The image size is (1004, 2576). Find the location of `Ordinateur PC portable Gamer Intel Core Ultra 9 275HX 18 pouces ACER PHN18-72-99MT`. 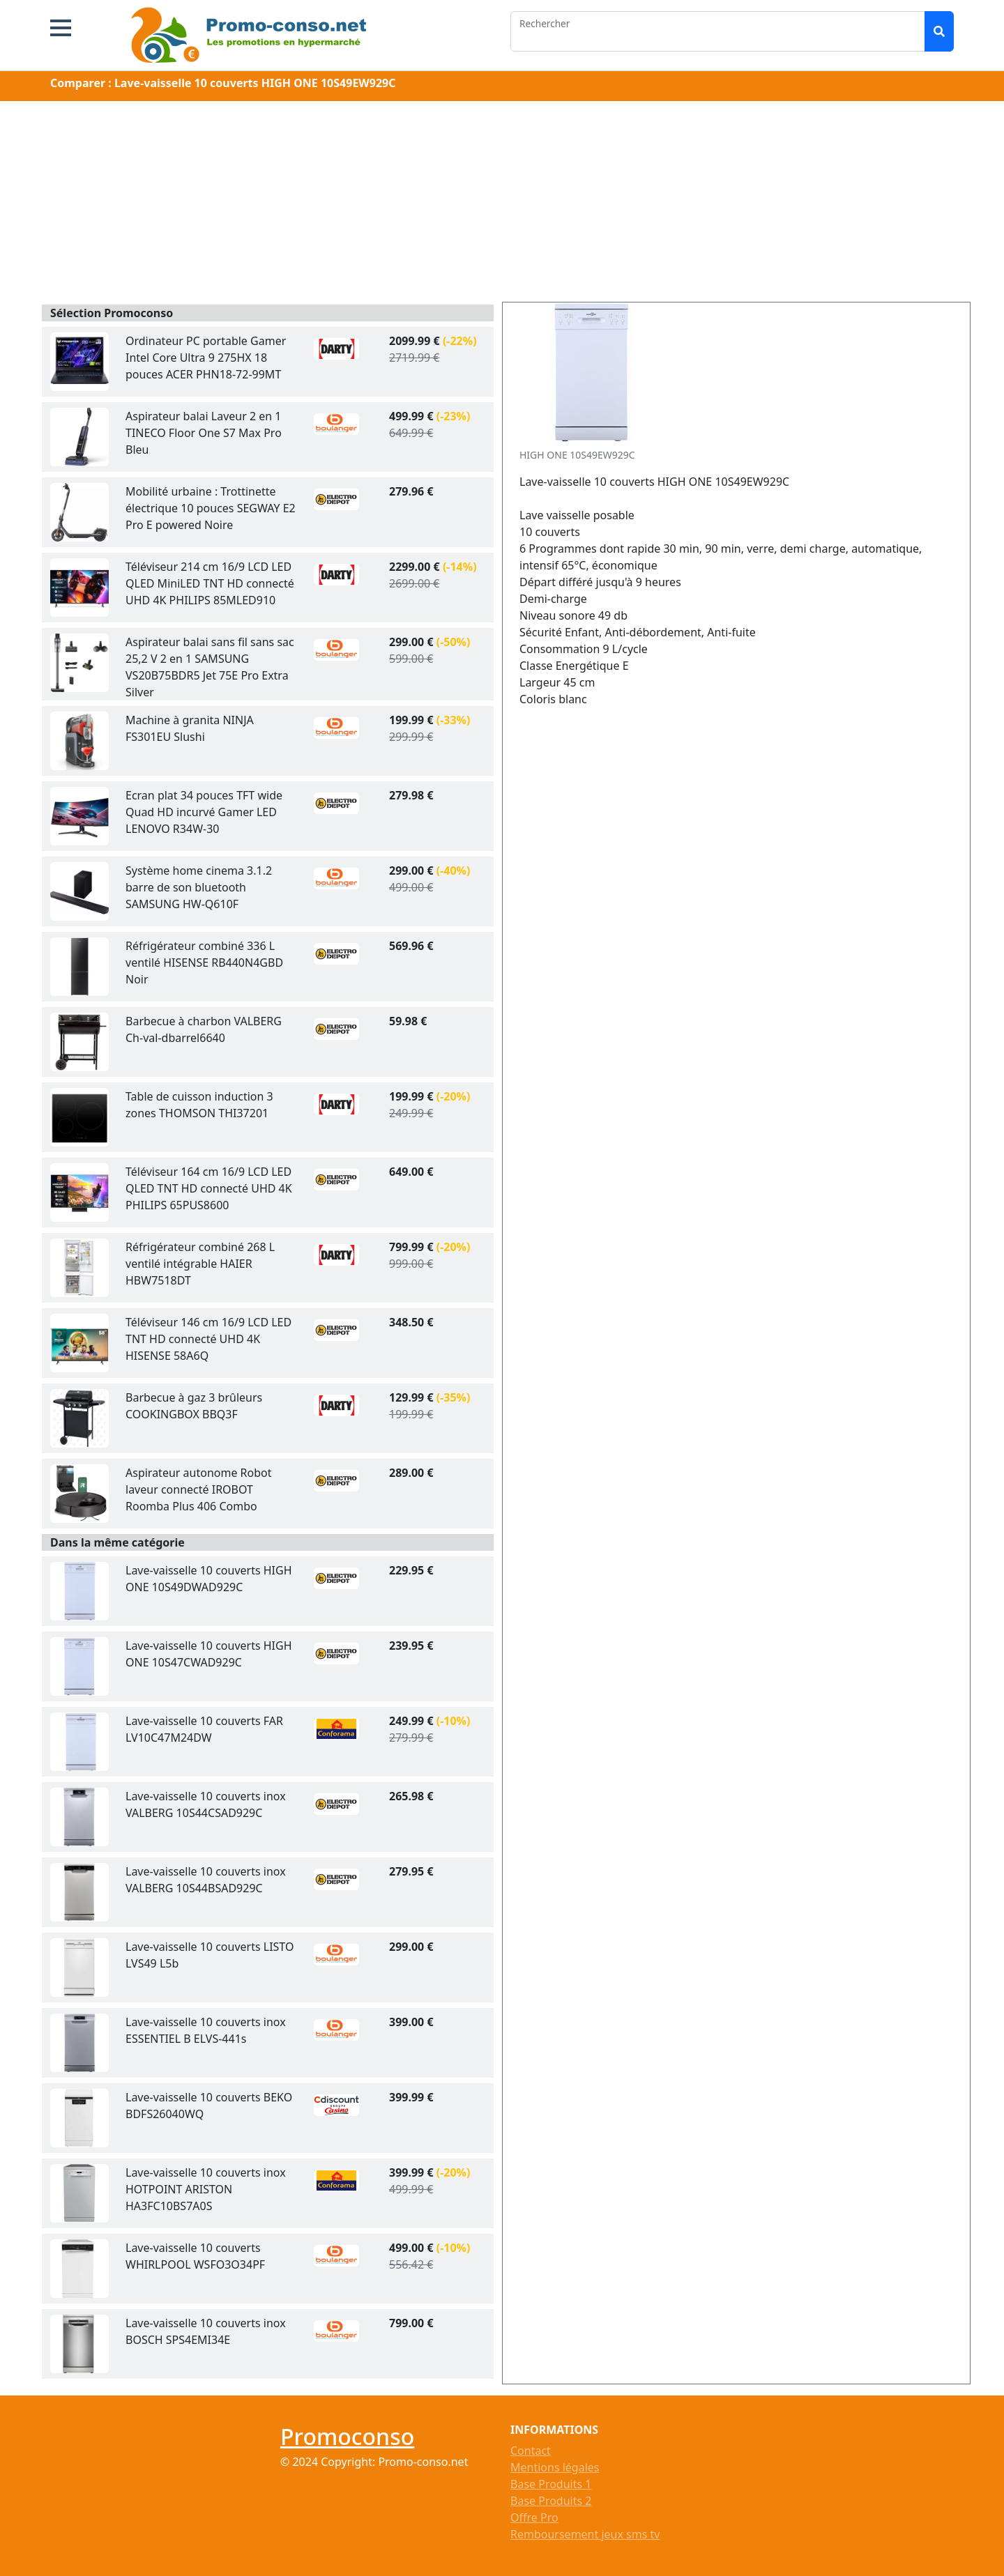

Ordinateur PC portable Gamer Intel Core Ultra 9 275HX 18 pouces ACER PHN18-72-99MT is located at coordinates (206, 357).